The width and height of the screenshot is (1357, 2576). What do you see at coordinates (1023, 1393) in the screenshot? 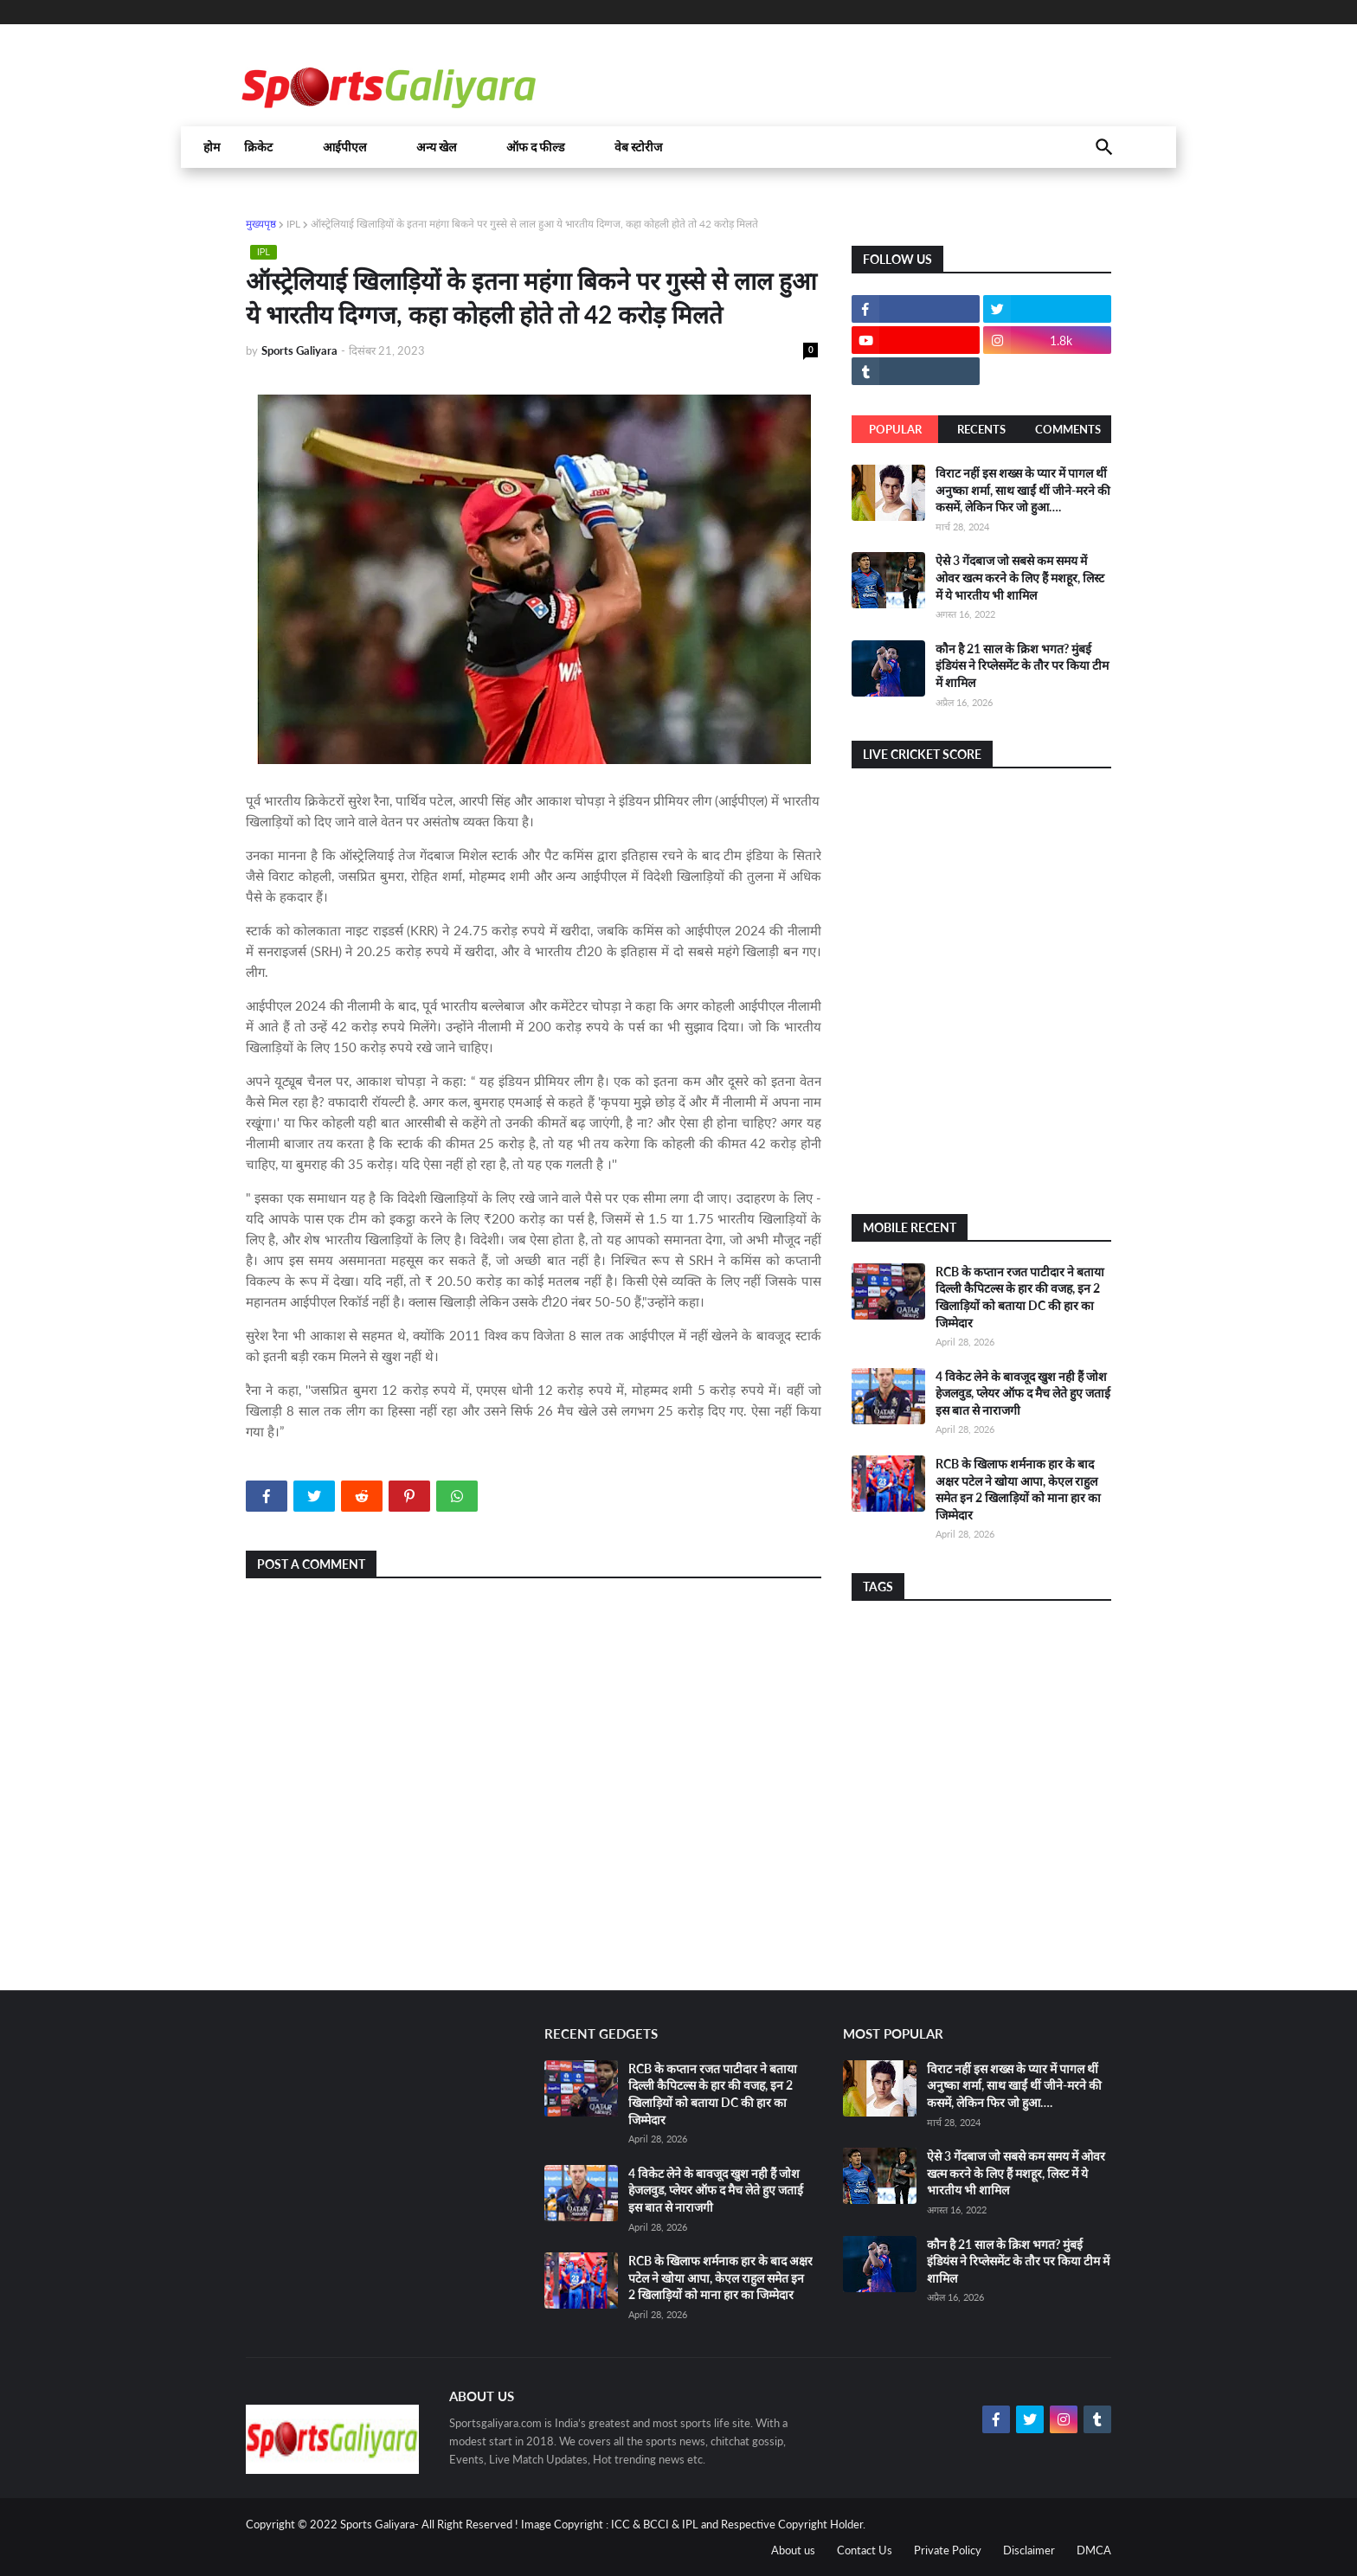
I see `4 विकेट लेने के बावजूद खुश नही हैं जोश हेजलवुड, प्लेयर ऑफ द मैच लेते हुए जताई इस बात से नाराजगी` at bounding box center [1023, 1393].